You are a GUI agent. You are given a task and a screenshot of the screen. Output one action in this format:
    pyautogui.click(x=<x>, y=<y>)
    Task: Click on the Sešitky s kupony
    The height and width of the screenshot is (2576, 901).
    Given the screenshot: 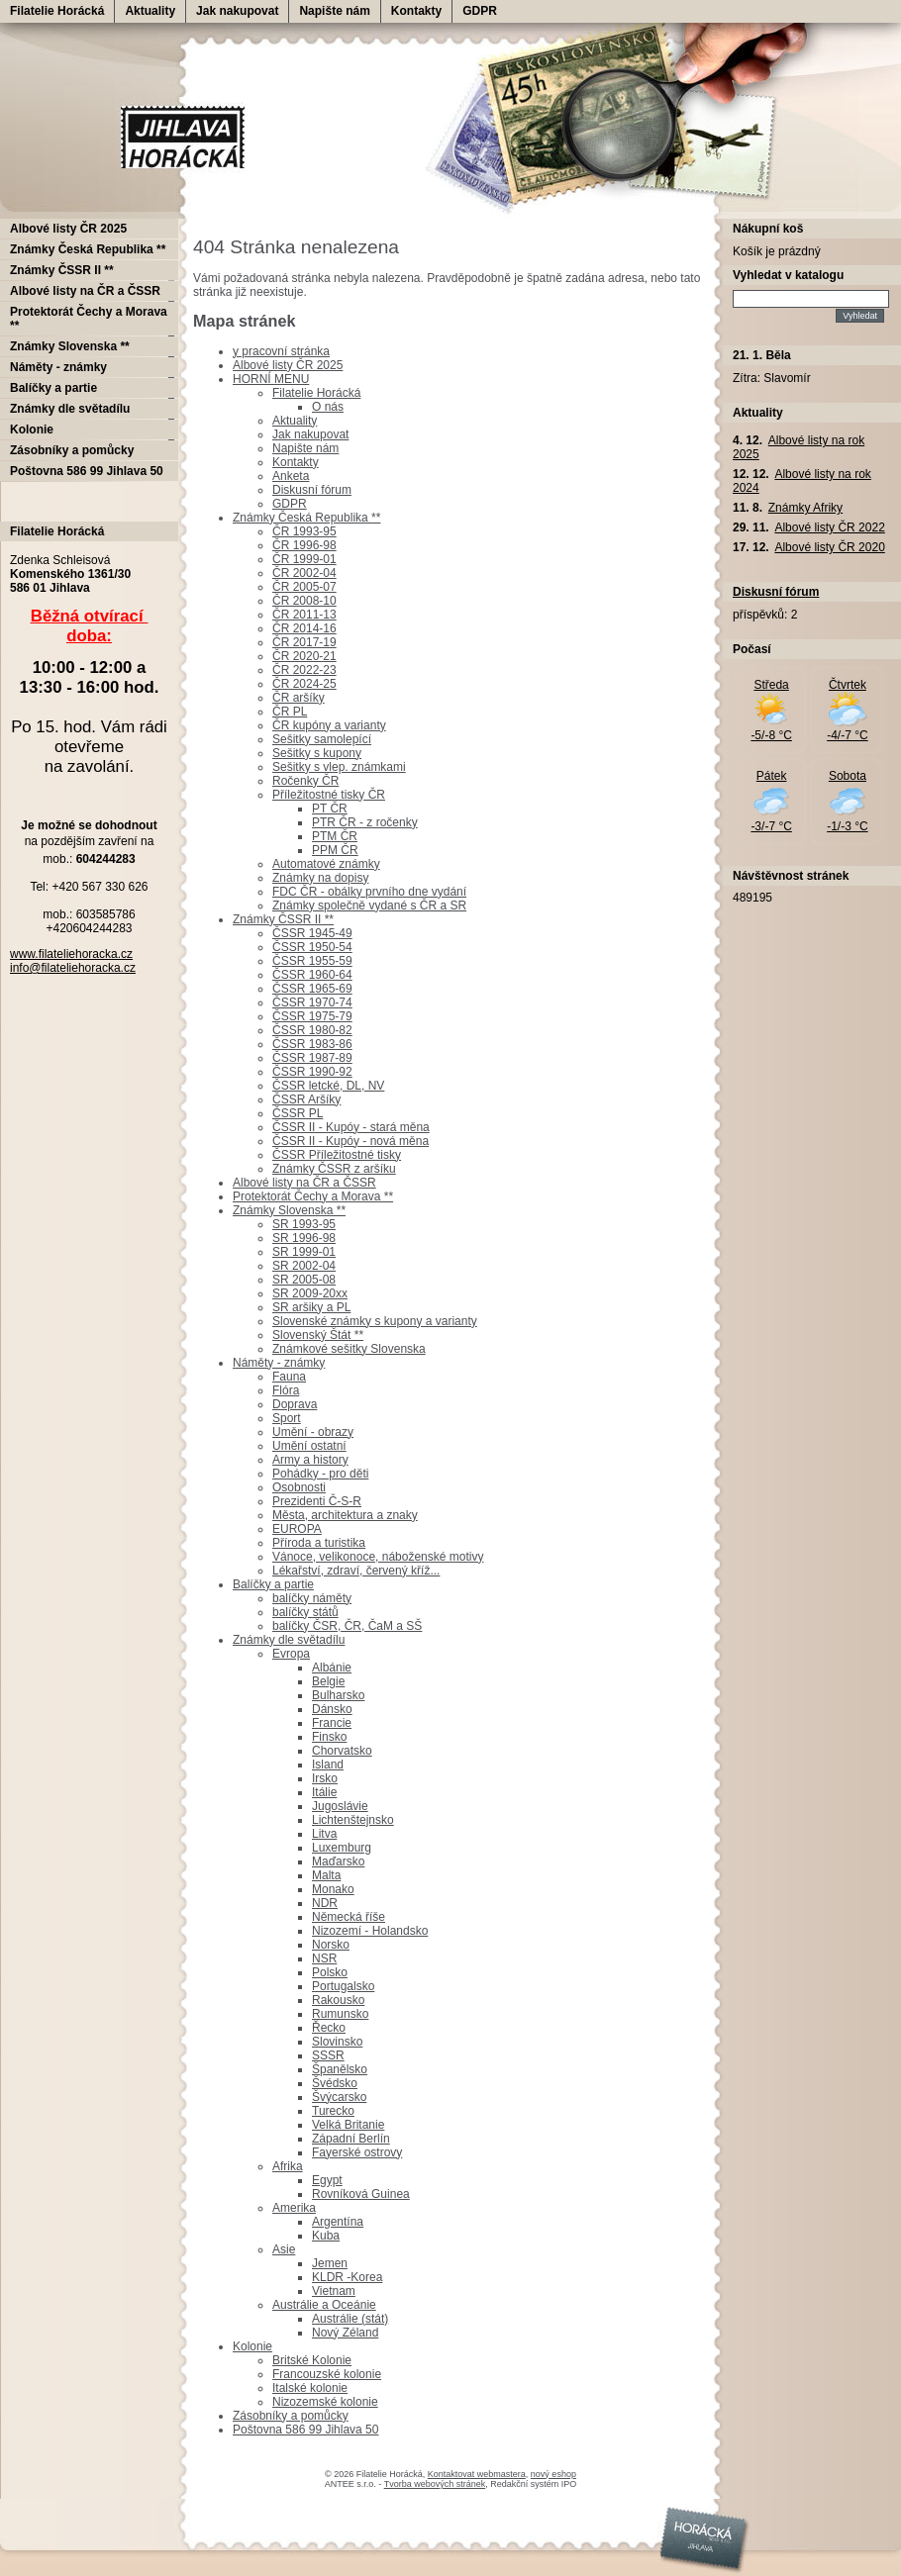 What is the action you would take?
    pyautogui.click(x=316, y=753)
    